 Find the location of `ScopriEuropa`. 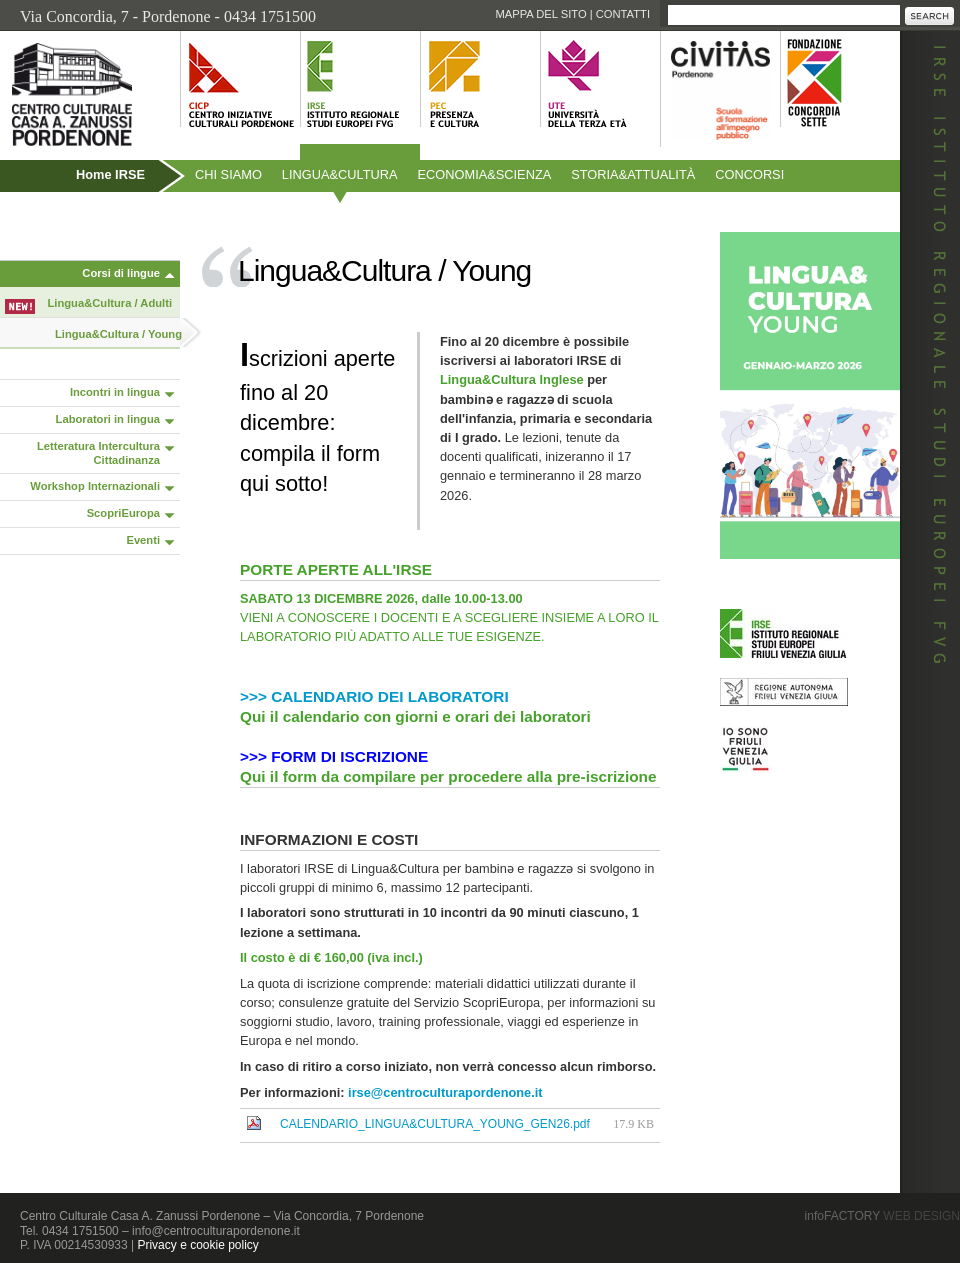

ScopriEuropa is located at coordinates (123, 513).